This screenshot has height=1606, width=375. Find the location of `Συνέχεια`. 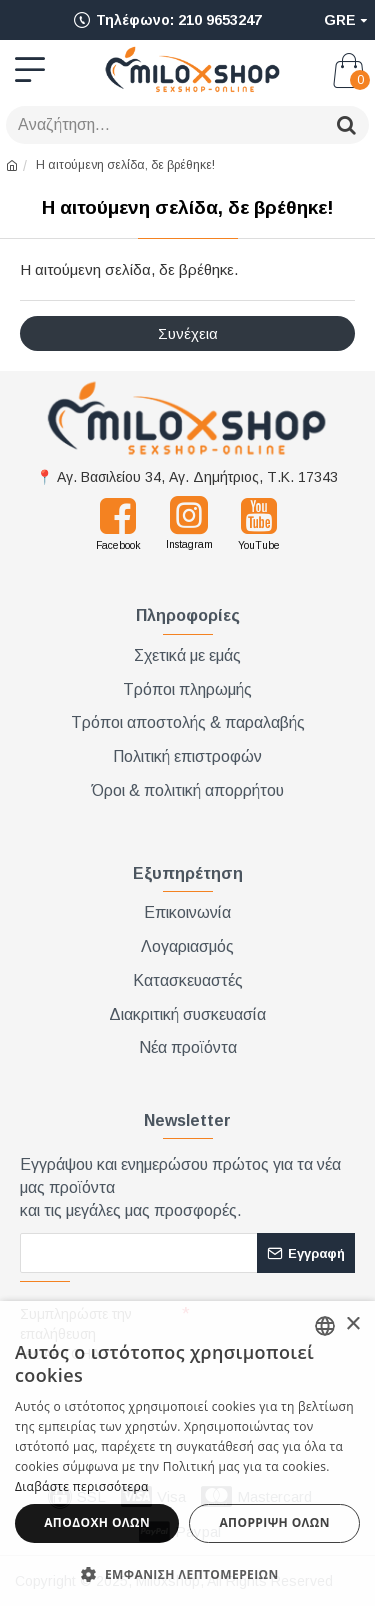

Συνέχεια is located at coordinates (188, 333).